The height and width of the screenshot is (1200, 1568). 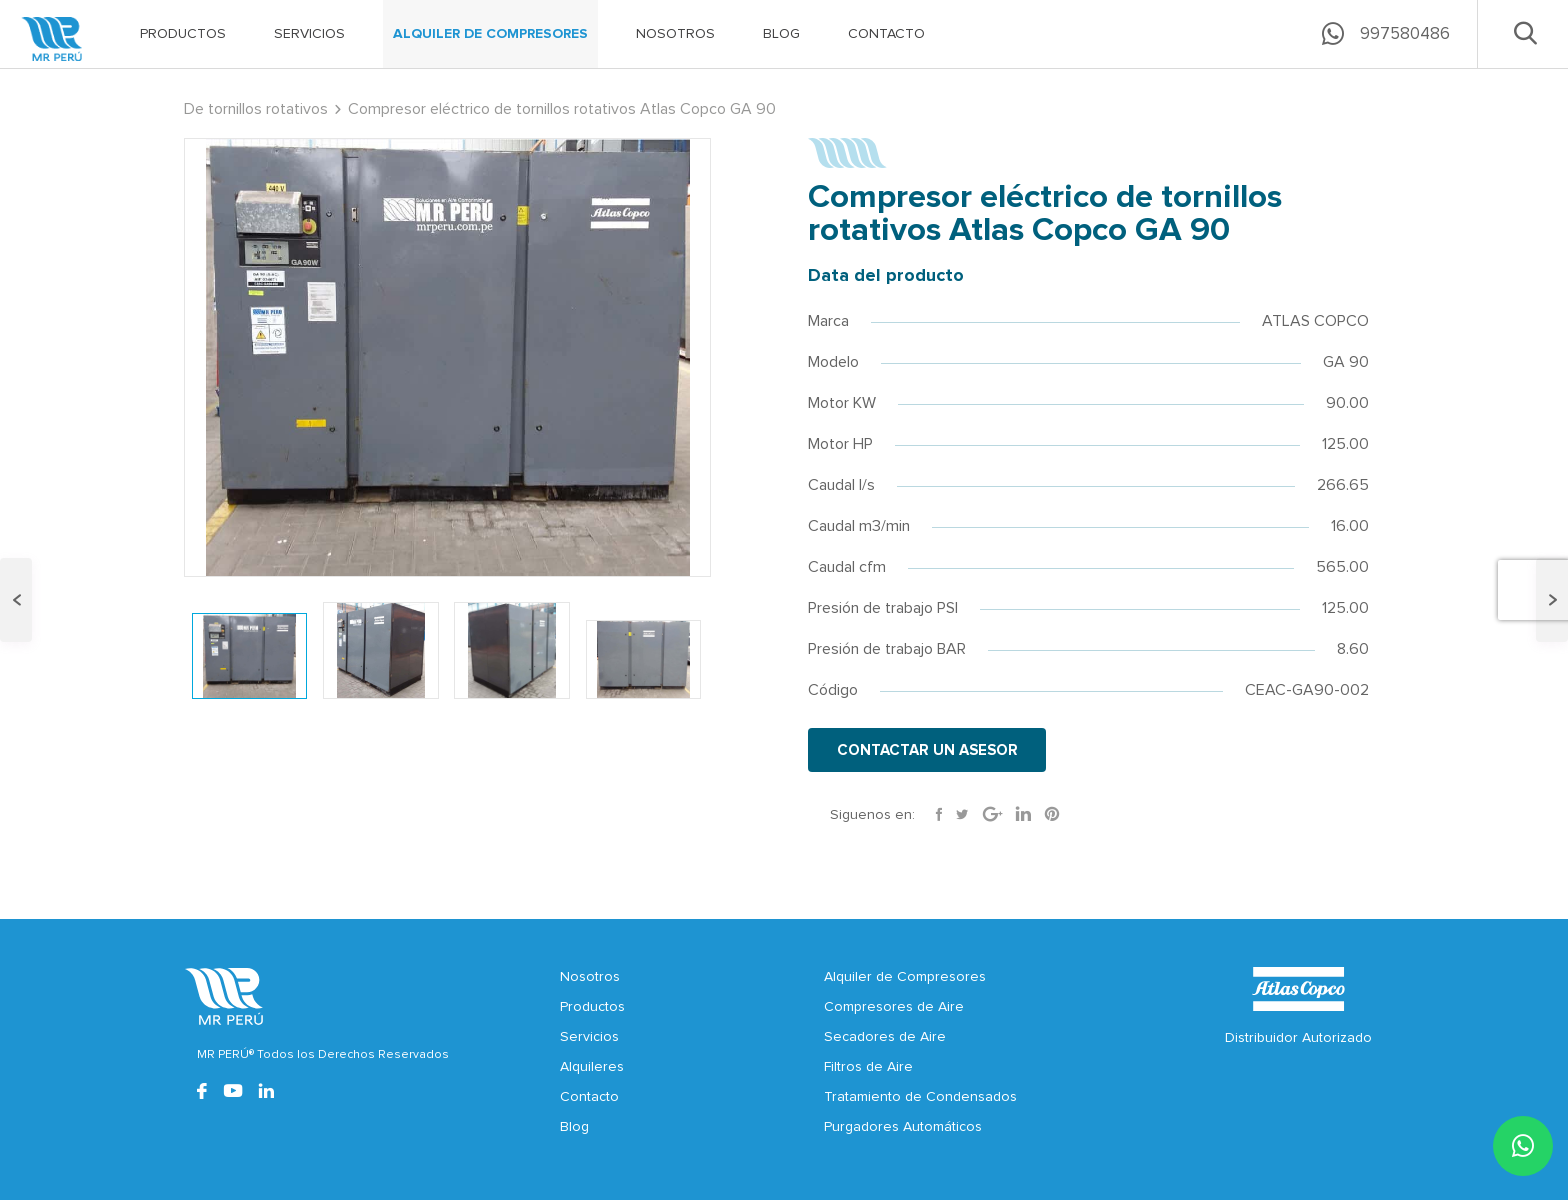 I want to click on ALQUILER DE COMPRESORES, so click(x=490, y=34).